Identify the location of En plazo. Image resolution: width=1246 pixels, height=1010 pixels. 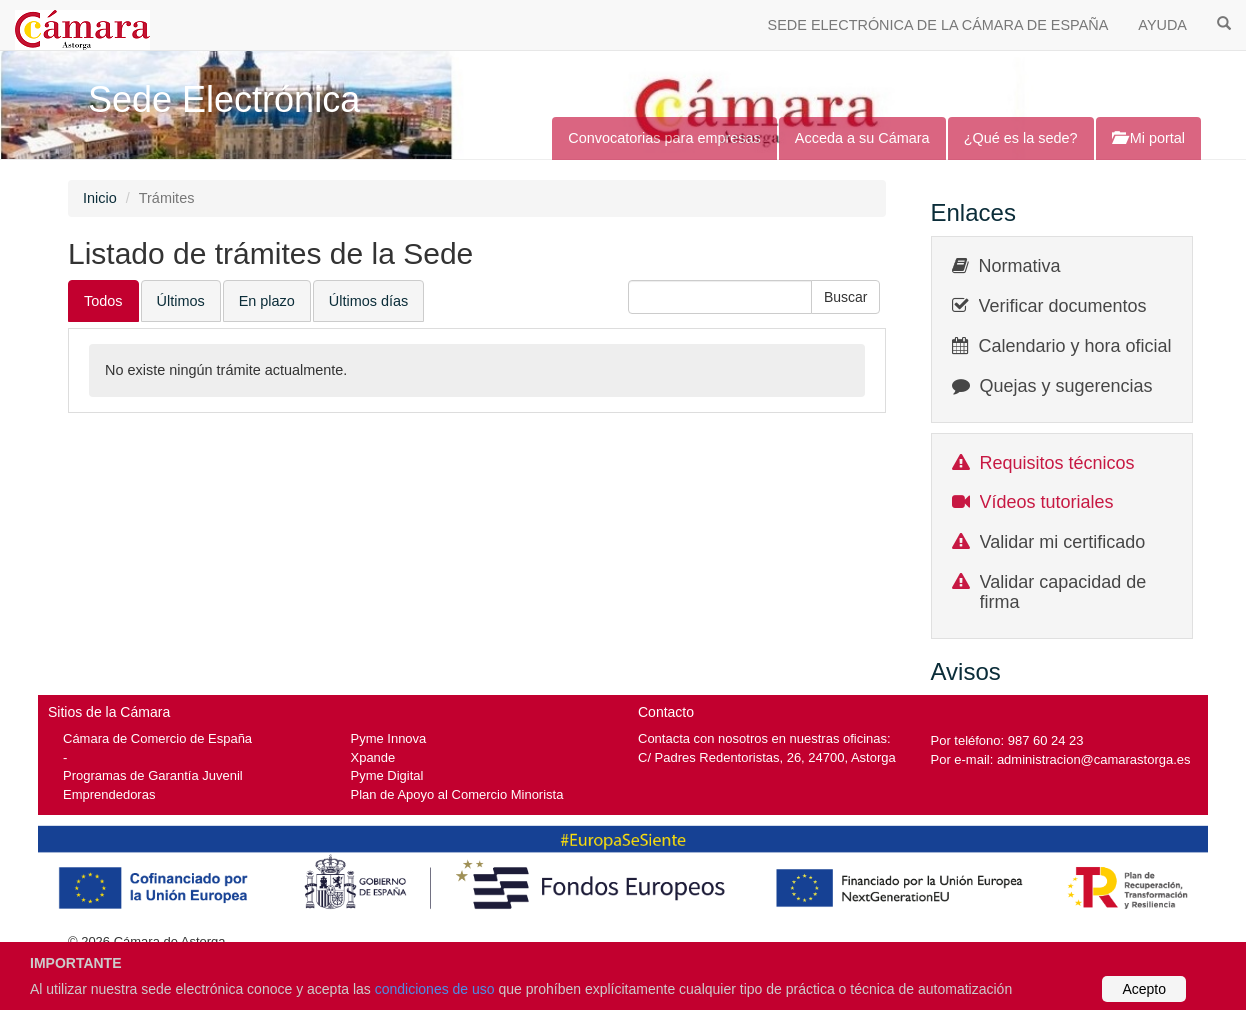
(267, 301).